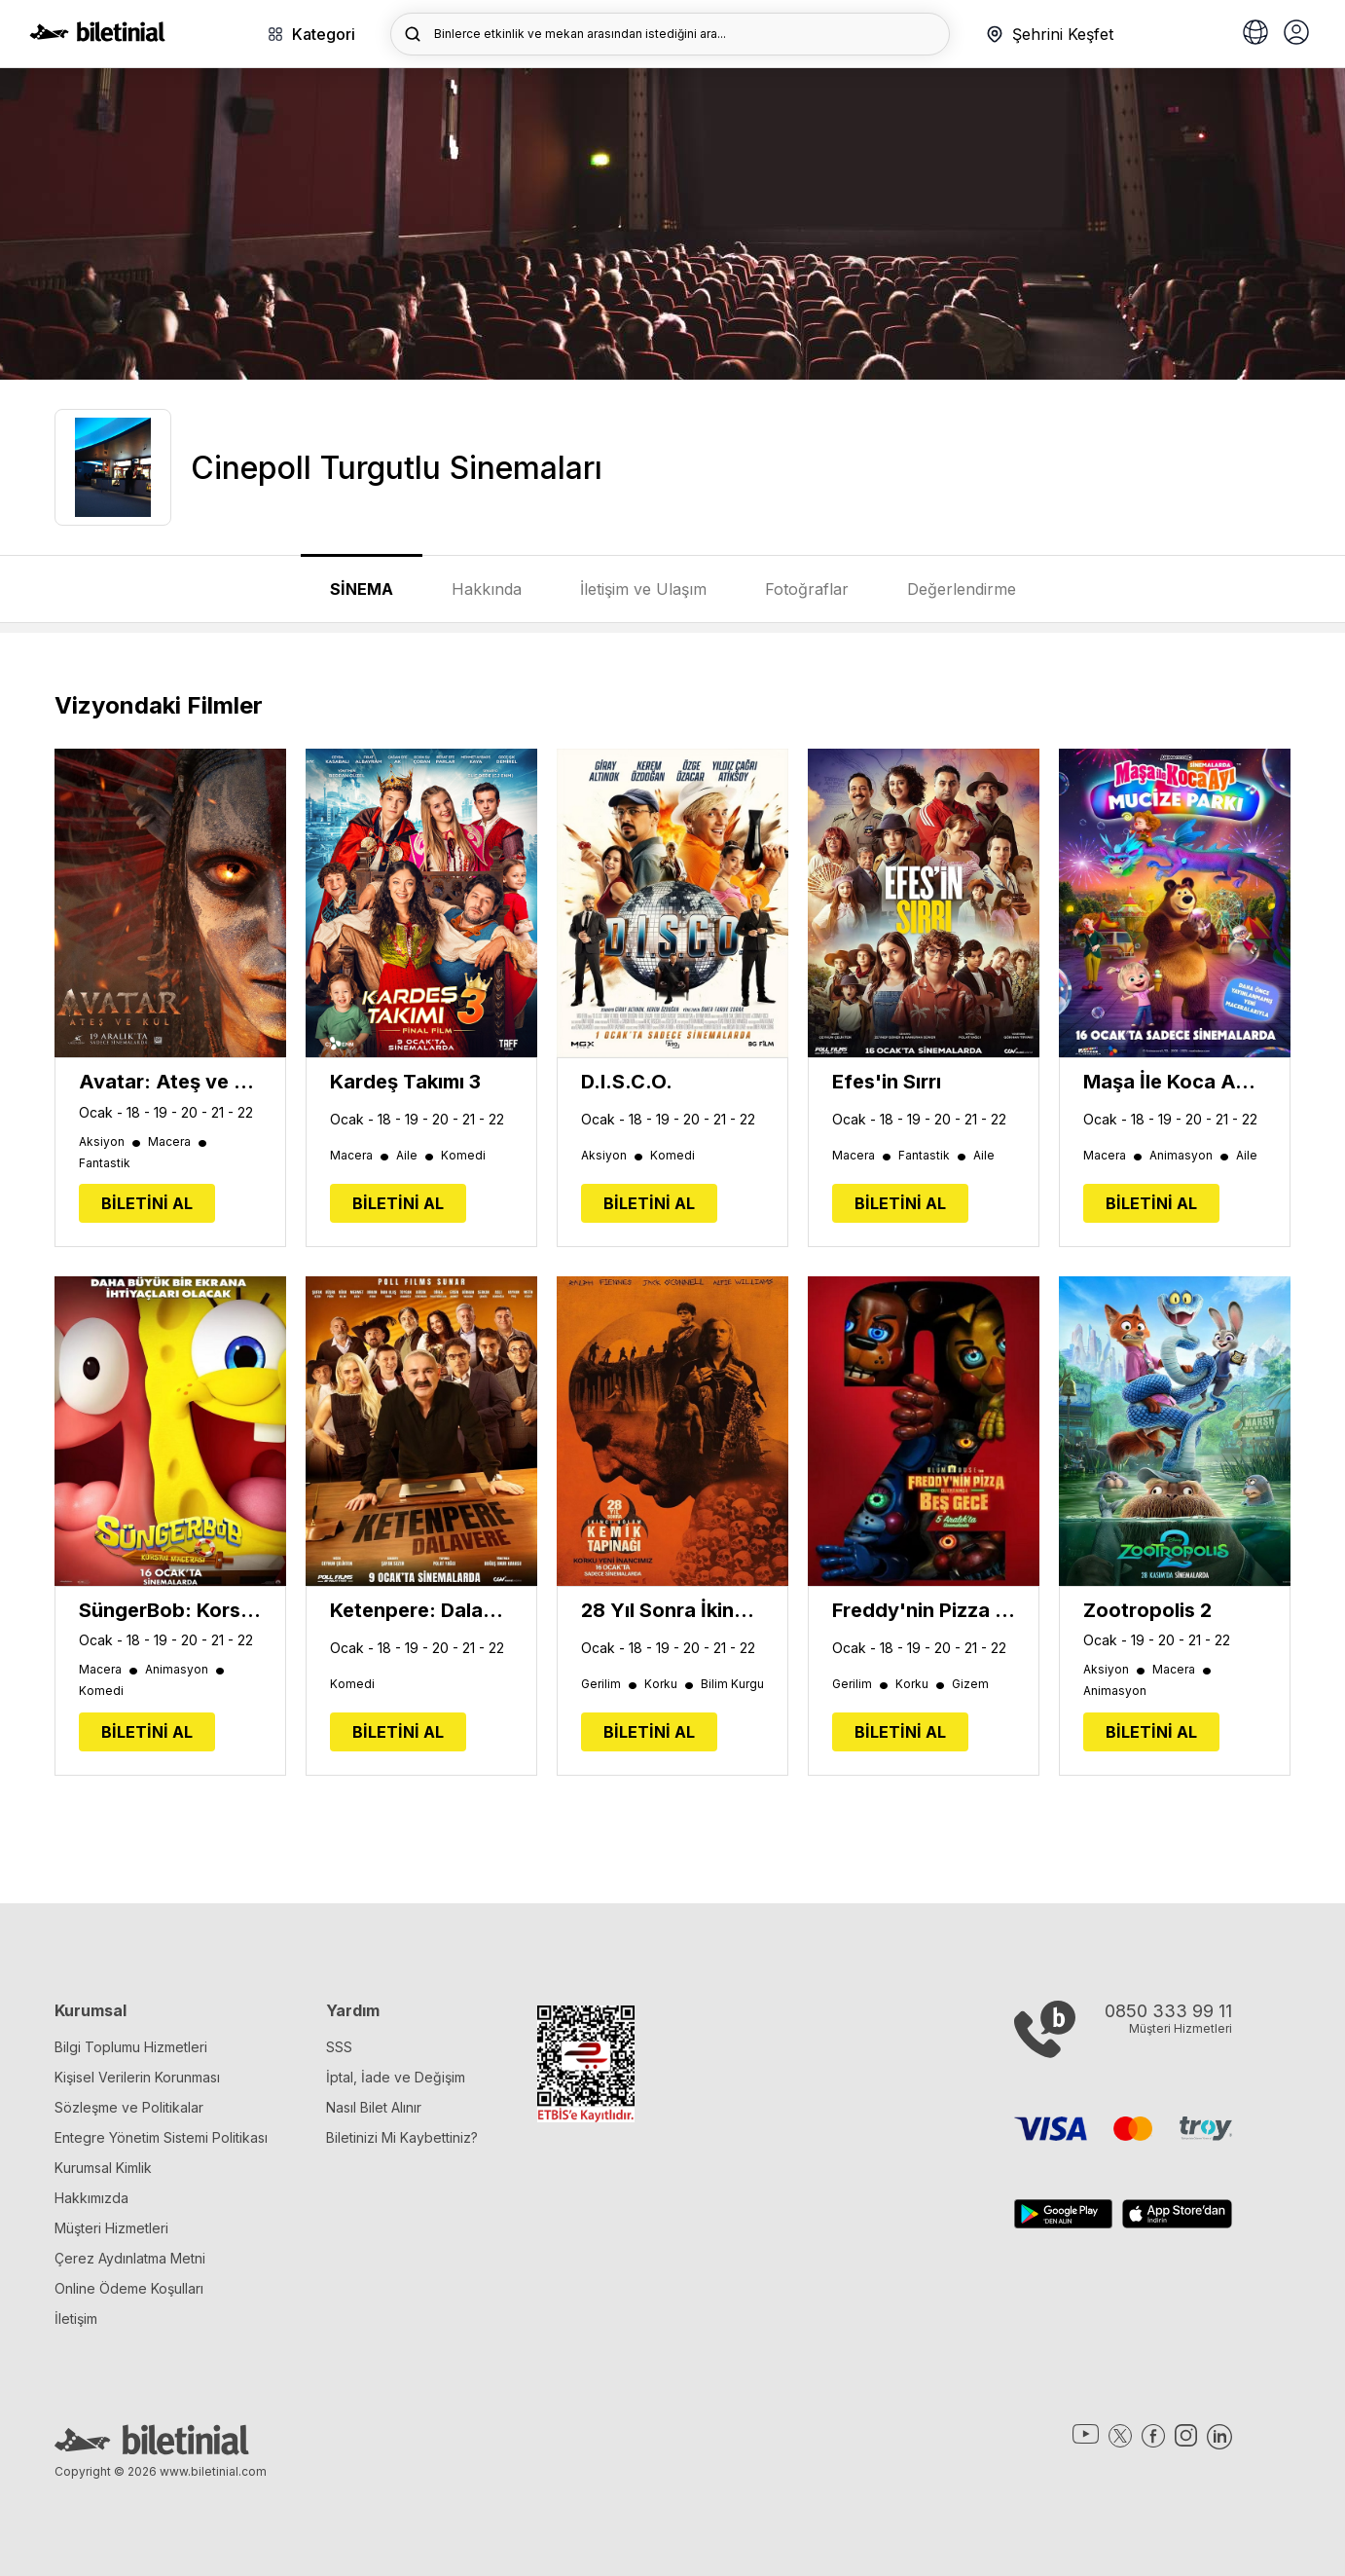 The image size is (1345, 2576). What do you see at coordinates (610, 1684) in the screenshot?
I see `Gerilim` at bounding box center [610, 1684].